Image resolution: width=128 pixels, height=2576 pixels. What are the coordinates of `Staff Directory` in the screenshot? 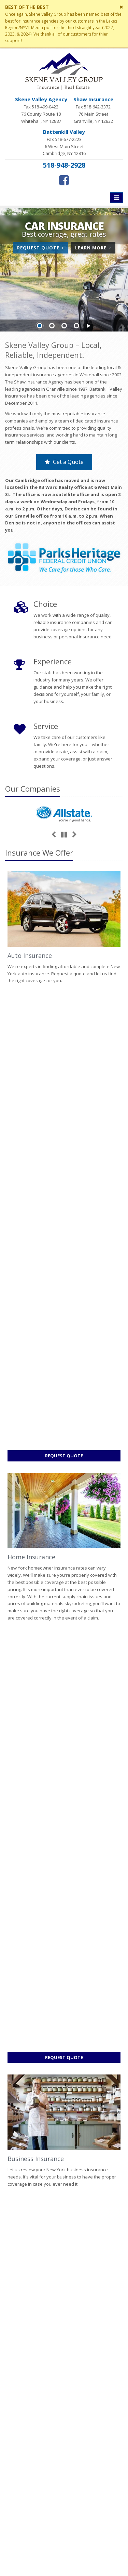 It's located at (64, 2367).